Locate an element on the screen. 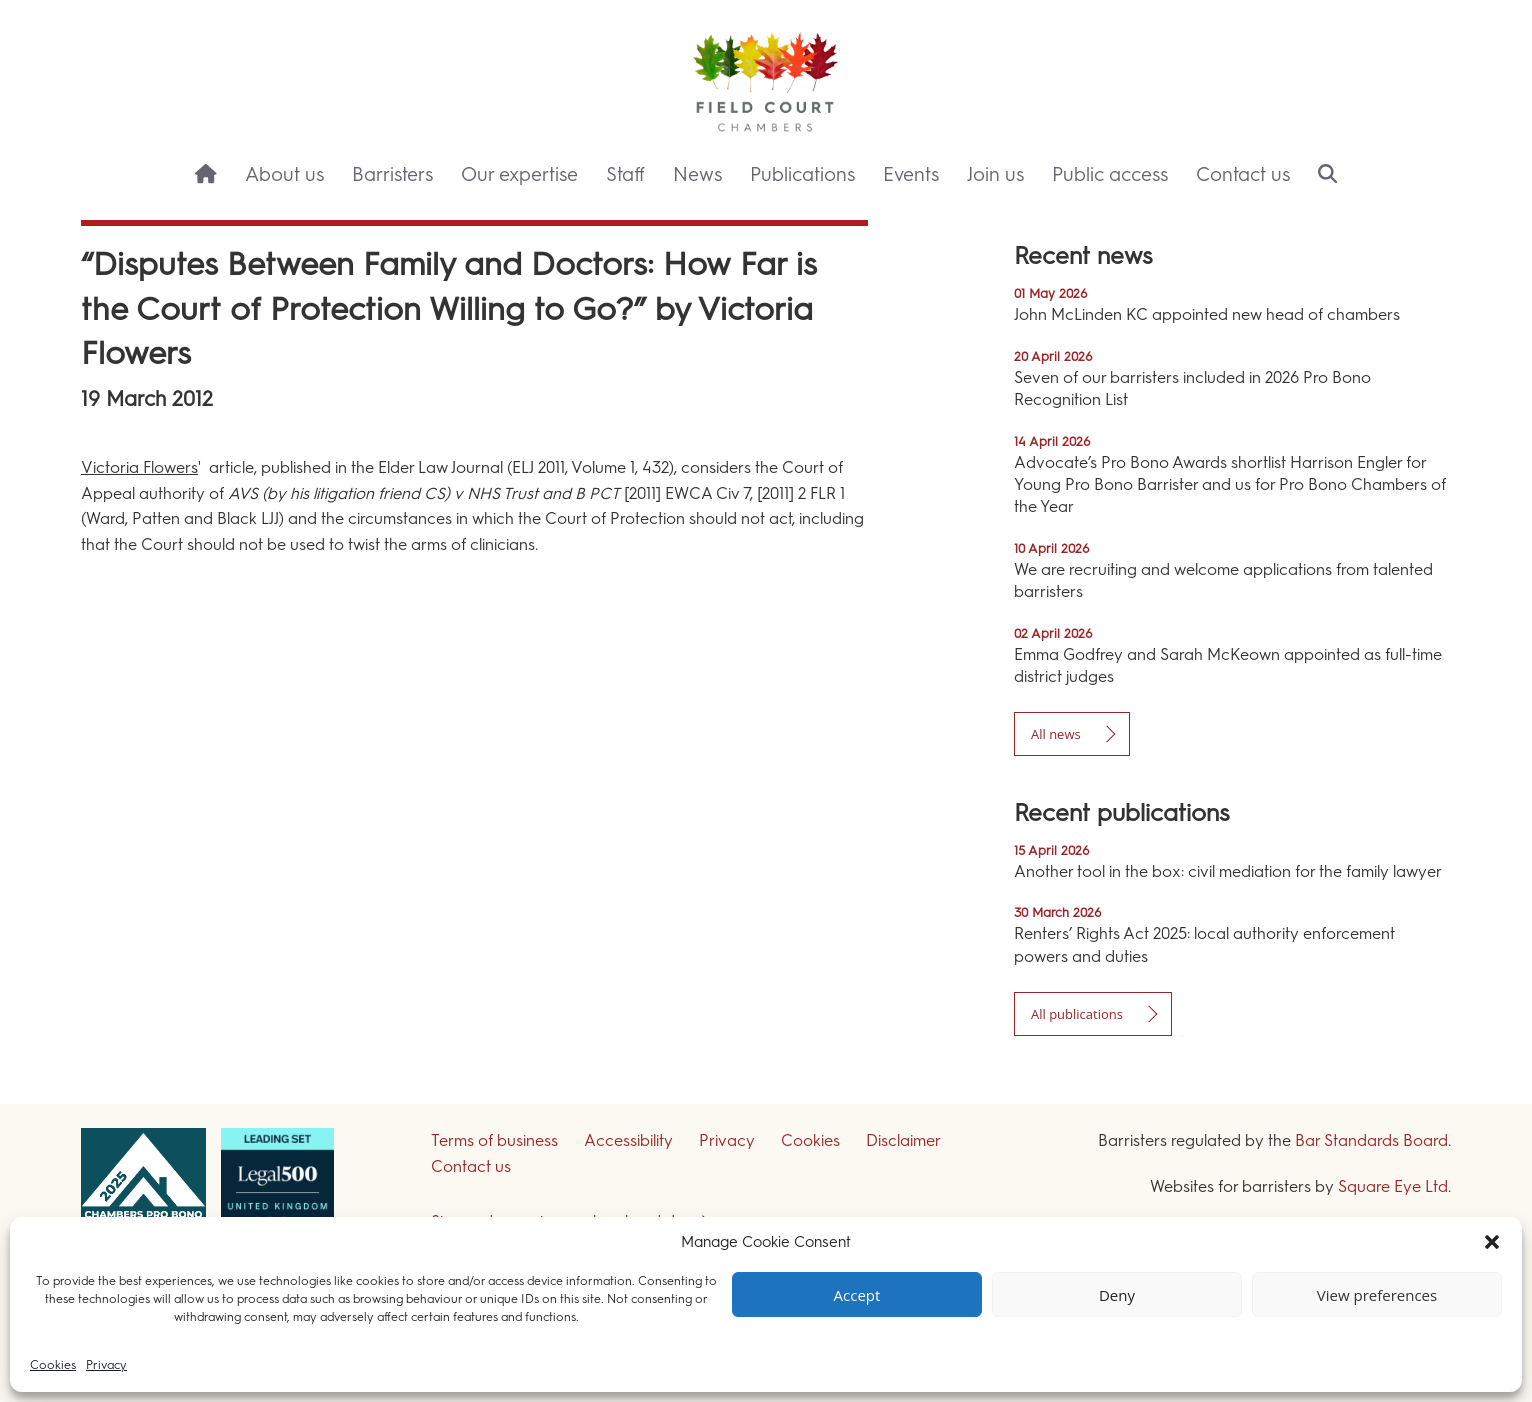  Publications is located at coordinates (802, 174).